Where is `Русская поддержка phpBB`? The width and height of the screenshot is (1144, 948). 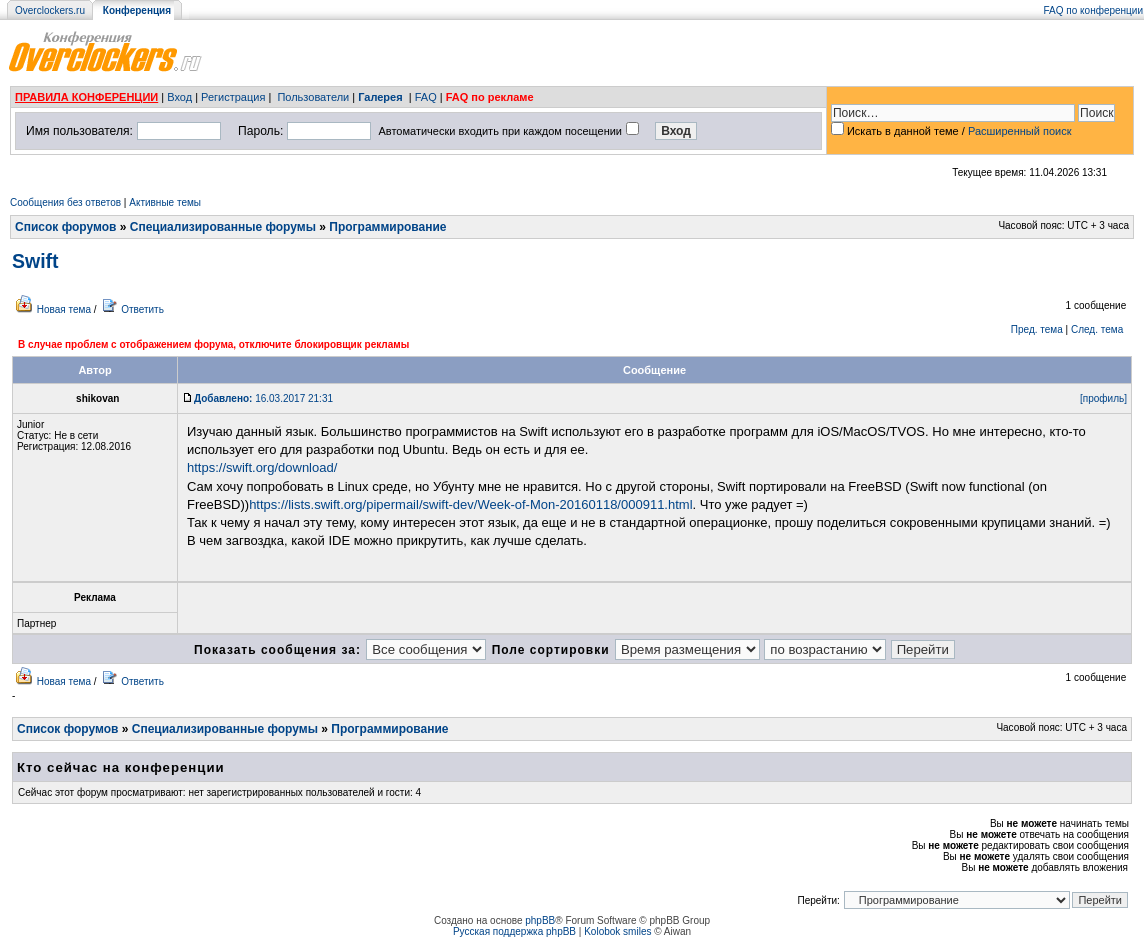
Русская поддержка phpBB is located at coordinates (514, 931).